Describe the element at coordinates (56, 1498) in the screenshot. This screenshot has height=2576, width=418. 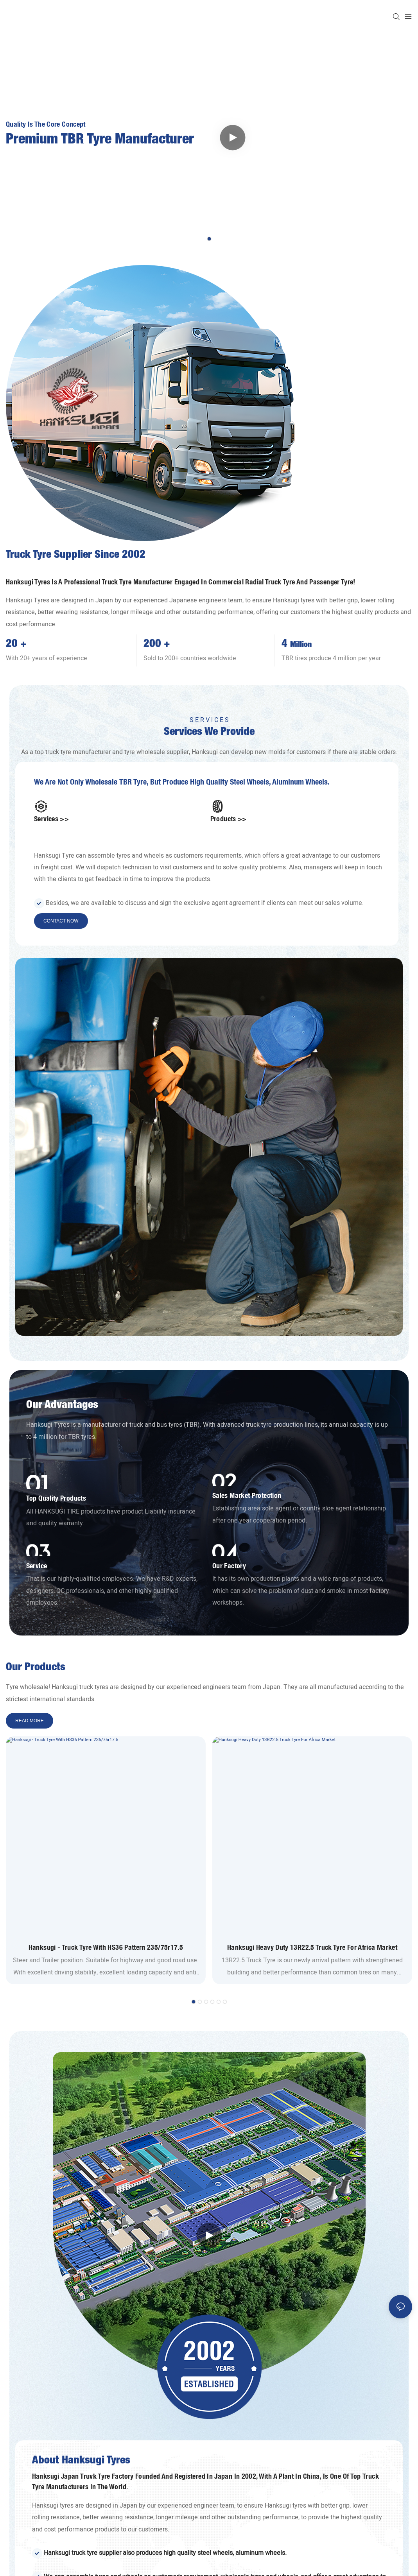
I see `Top Quality Products` at that location.